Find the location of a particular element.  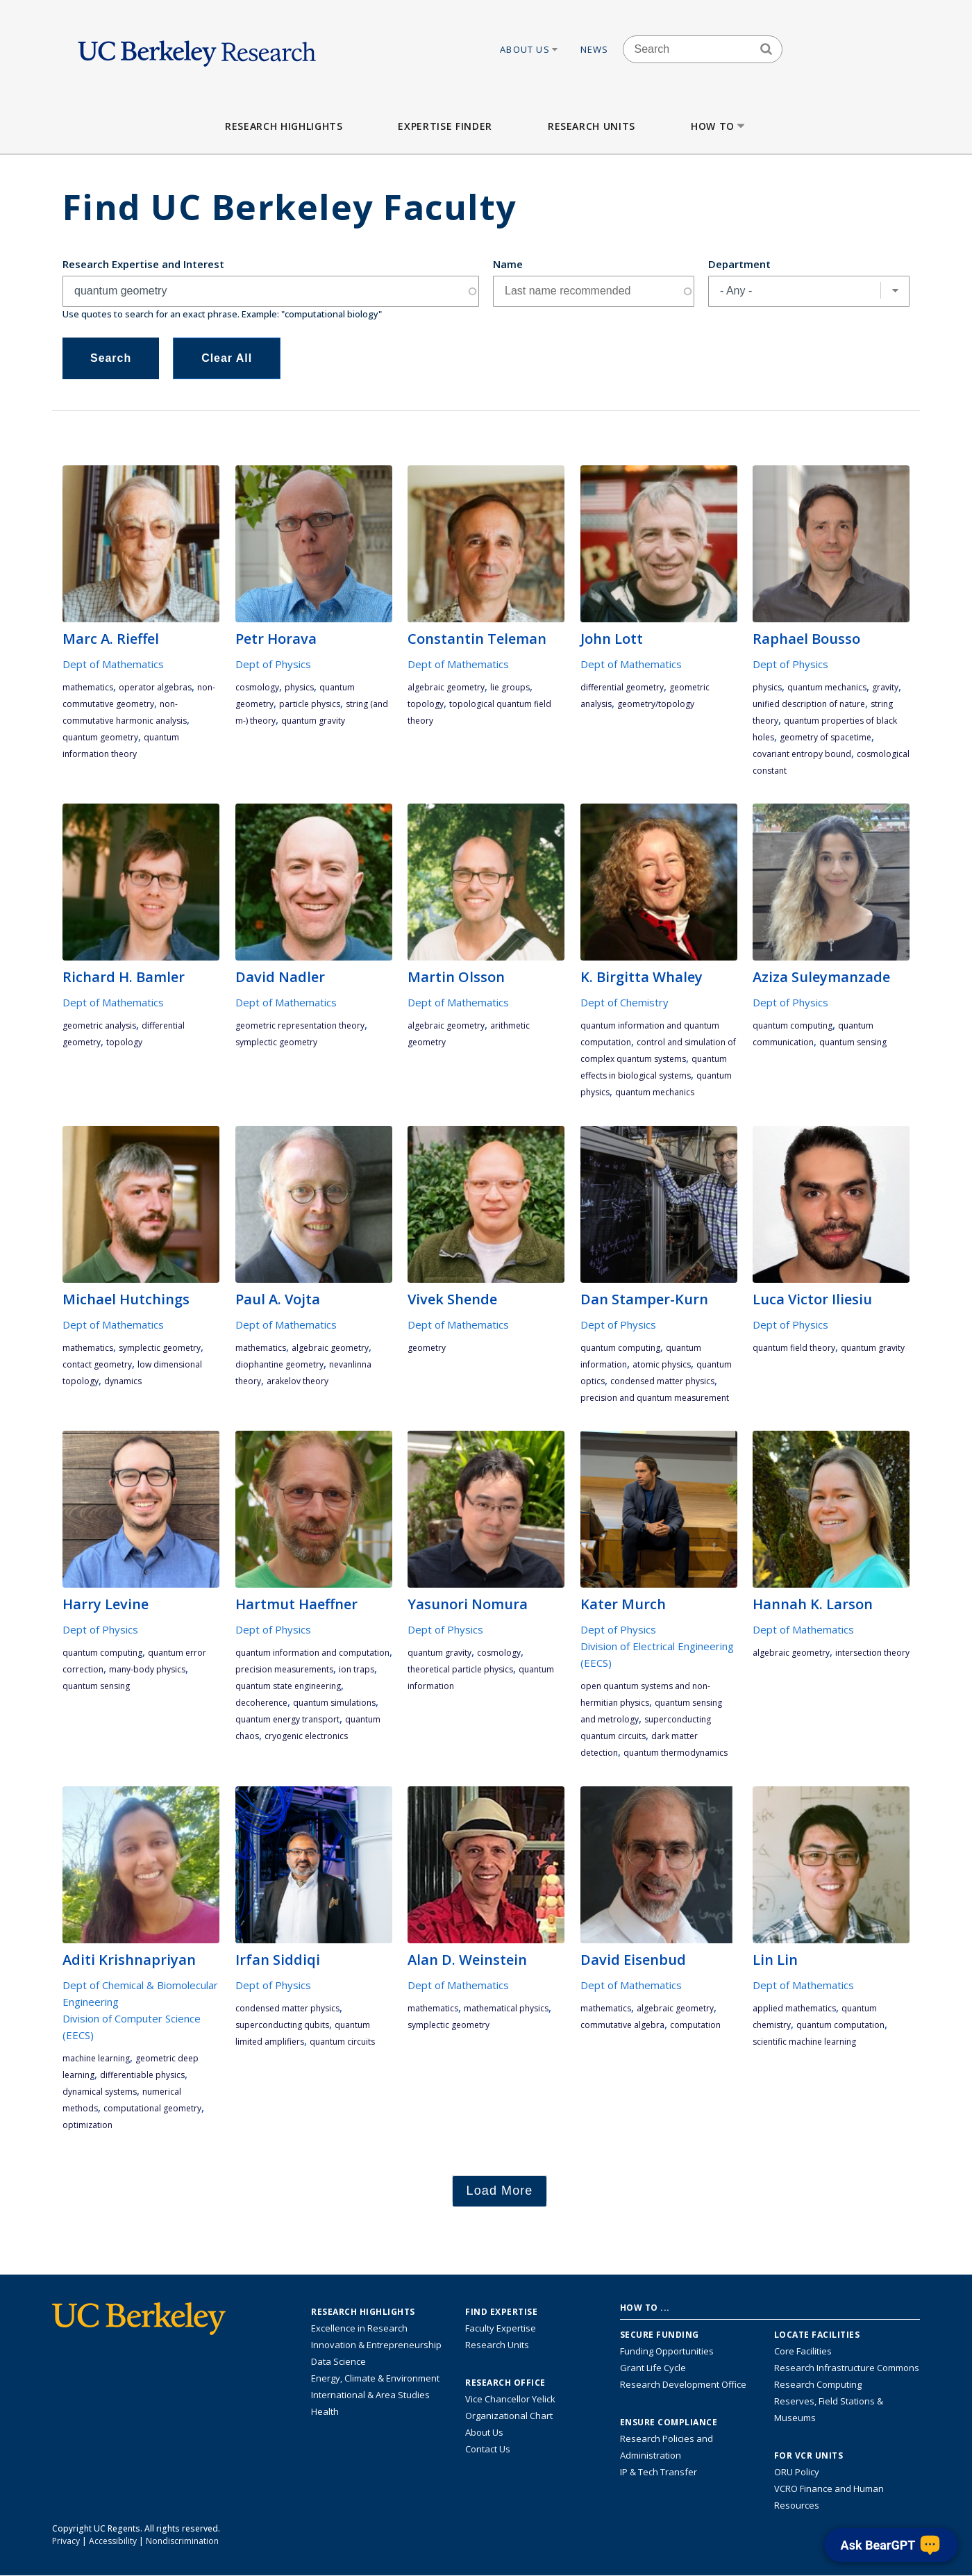

physics is located at coordinates (299, 687).